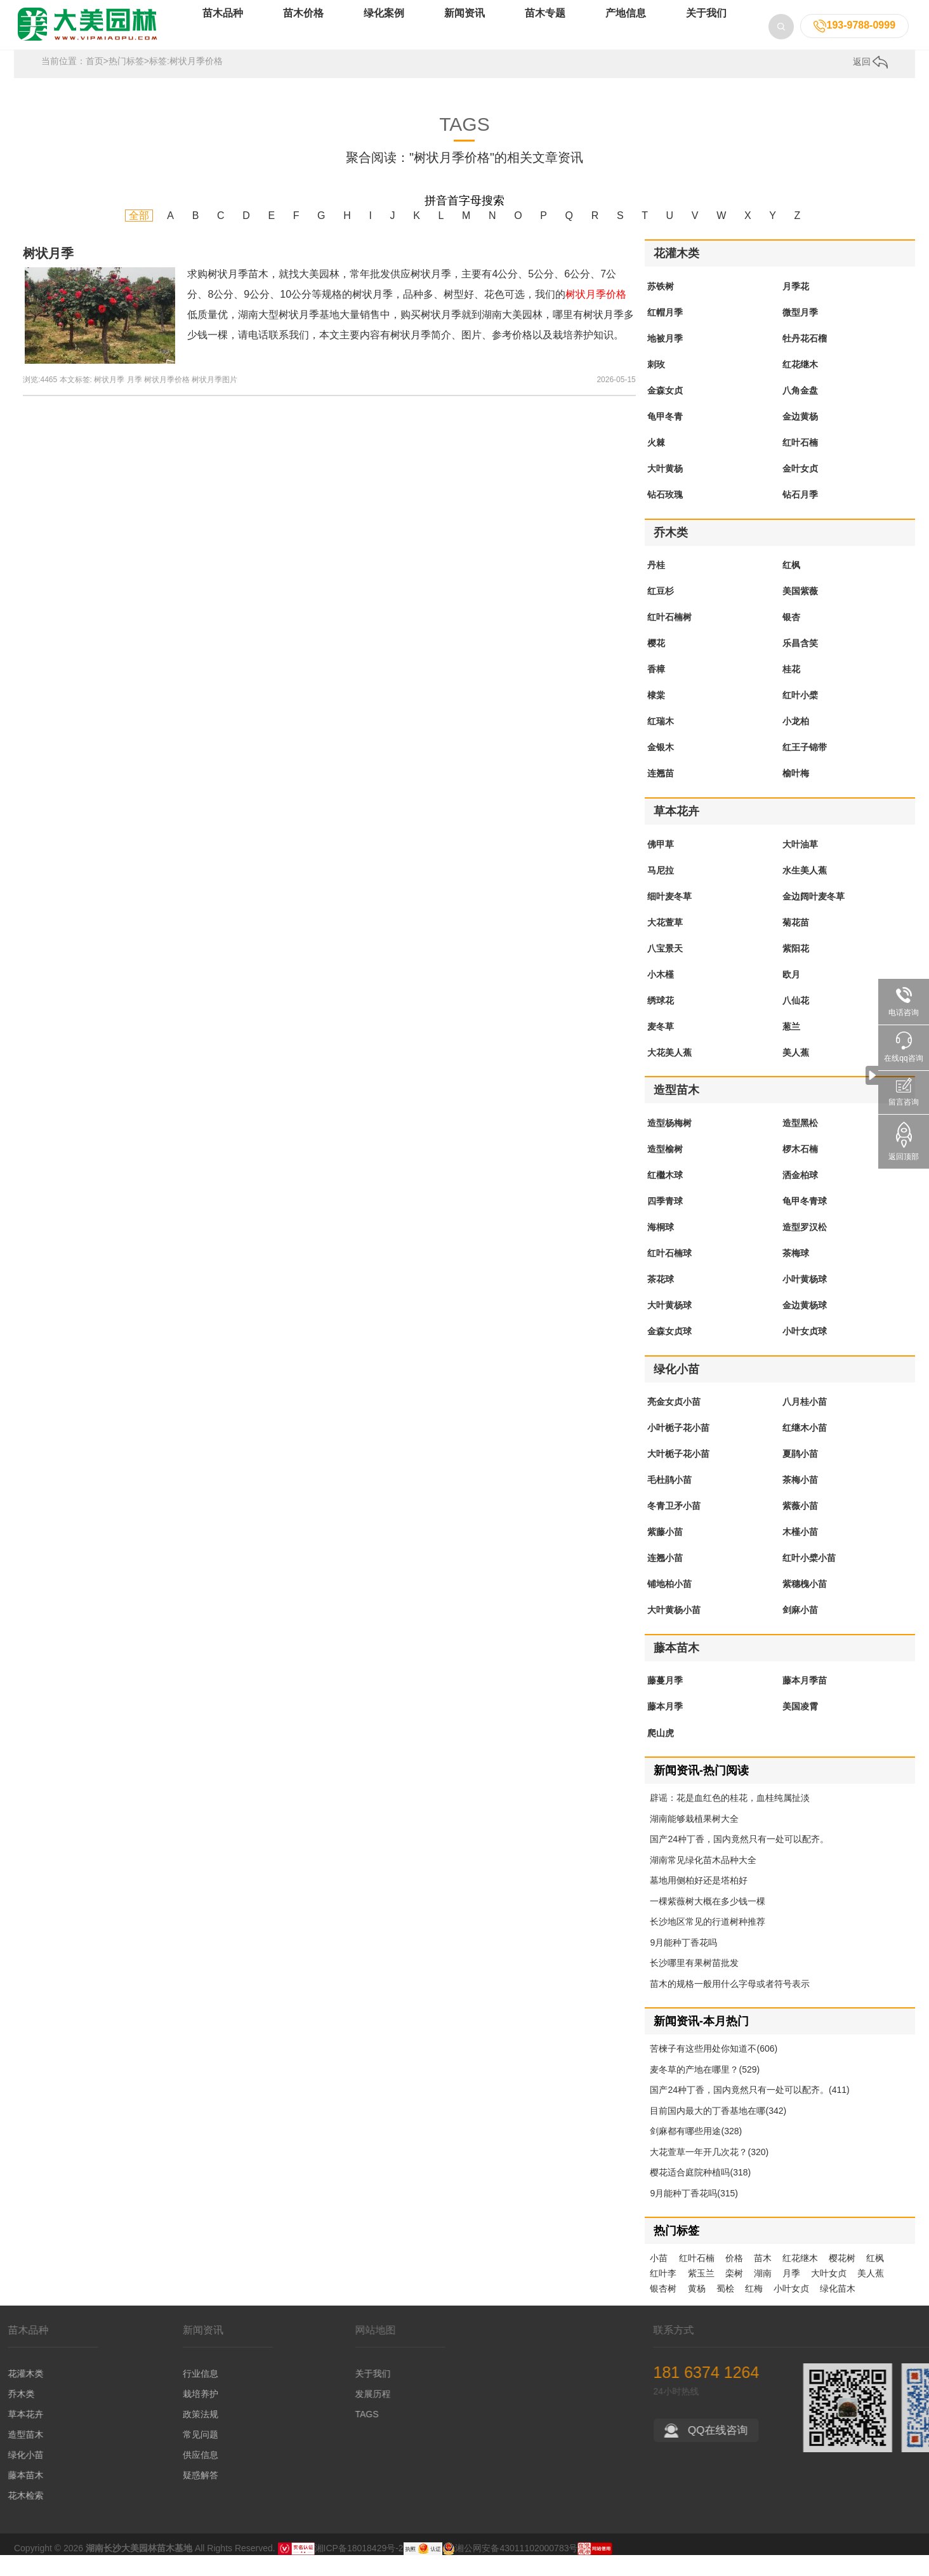  Describe the element at coordinates (725, 2309) in the screenshot. I see `蜀桧` at that location.